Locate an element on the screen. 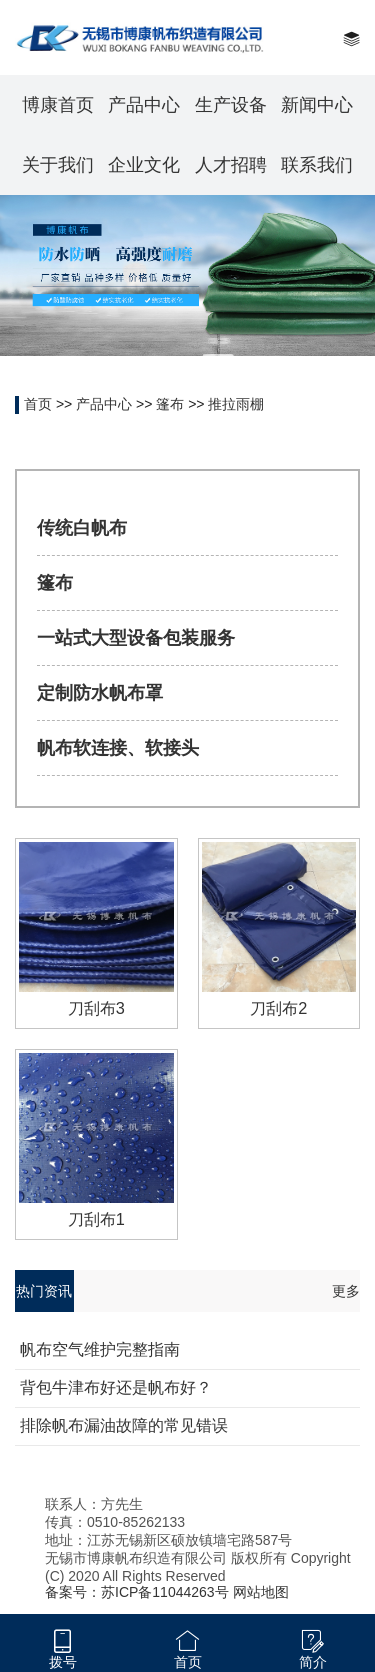  企业文化 is located at coordinates (144, 165).